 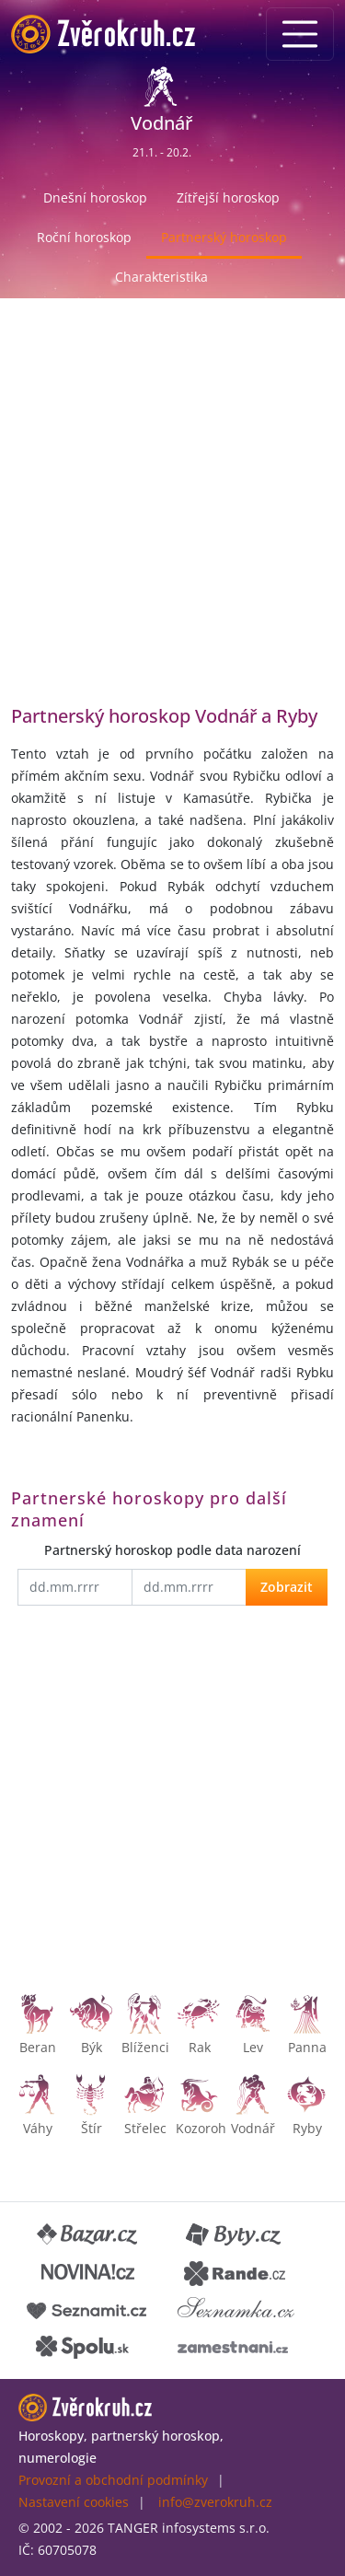 I want to click on Partnerský horoskop, so click(x=224, y=237).